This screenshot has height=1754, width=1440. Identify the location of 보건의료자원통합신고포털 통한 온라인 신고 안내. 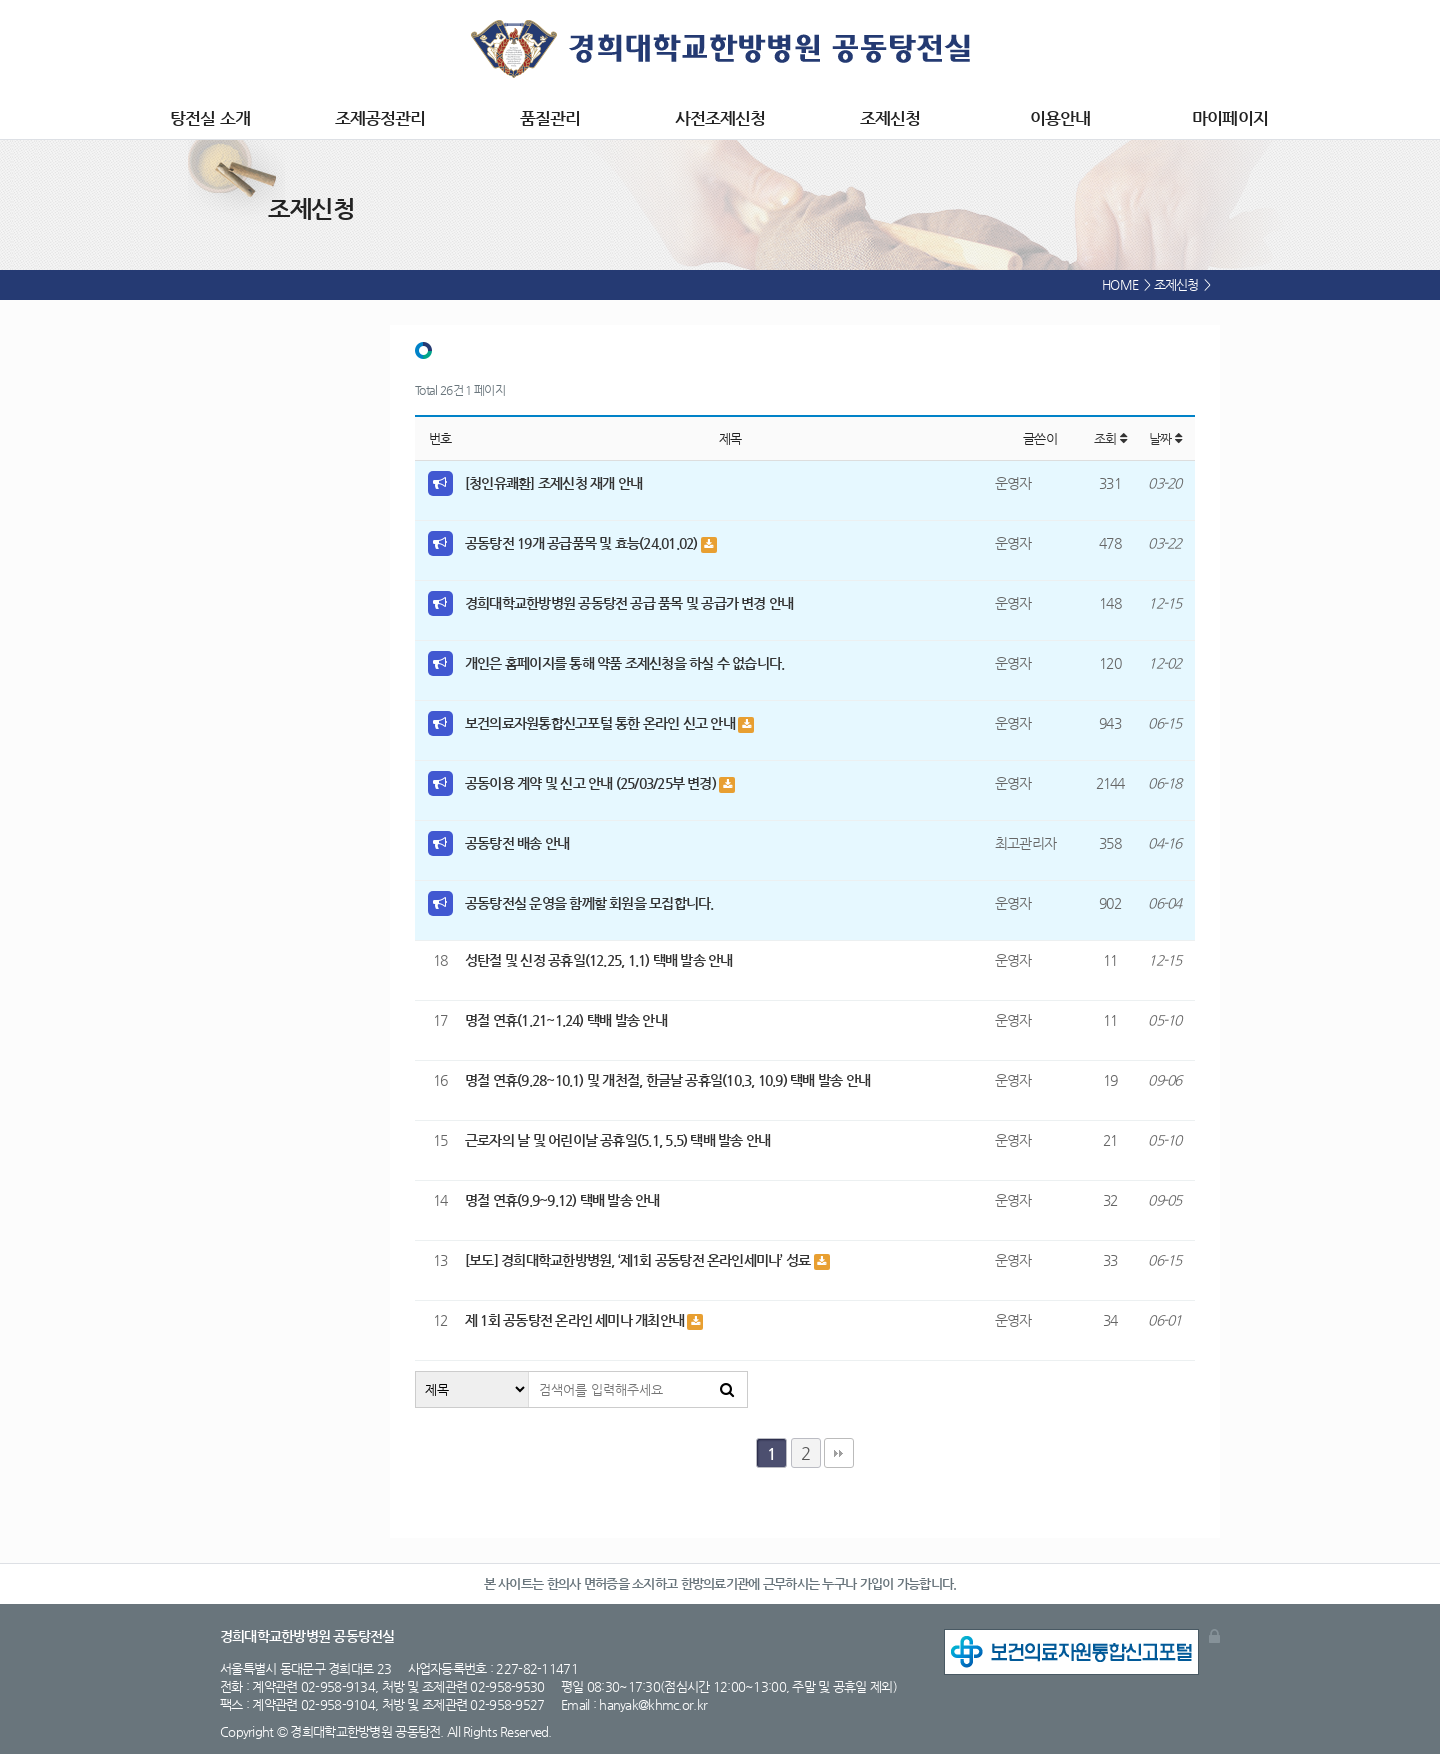
(601, 723).